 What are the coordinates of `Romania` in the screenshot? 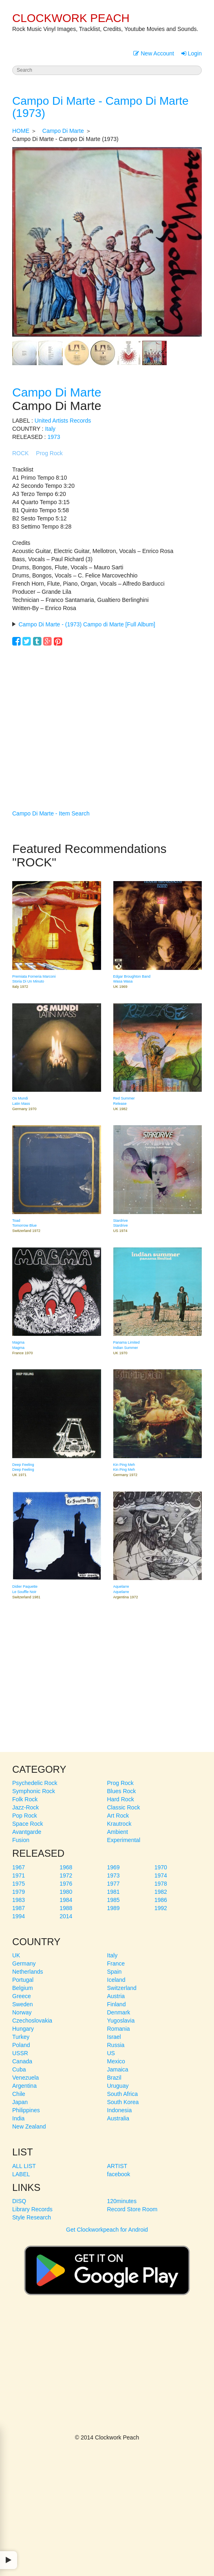 It's located at (118, 2028).